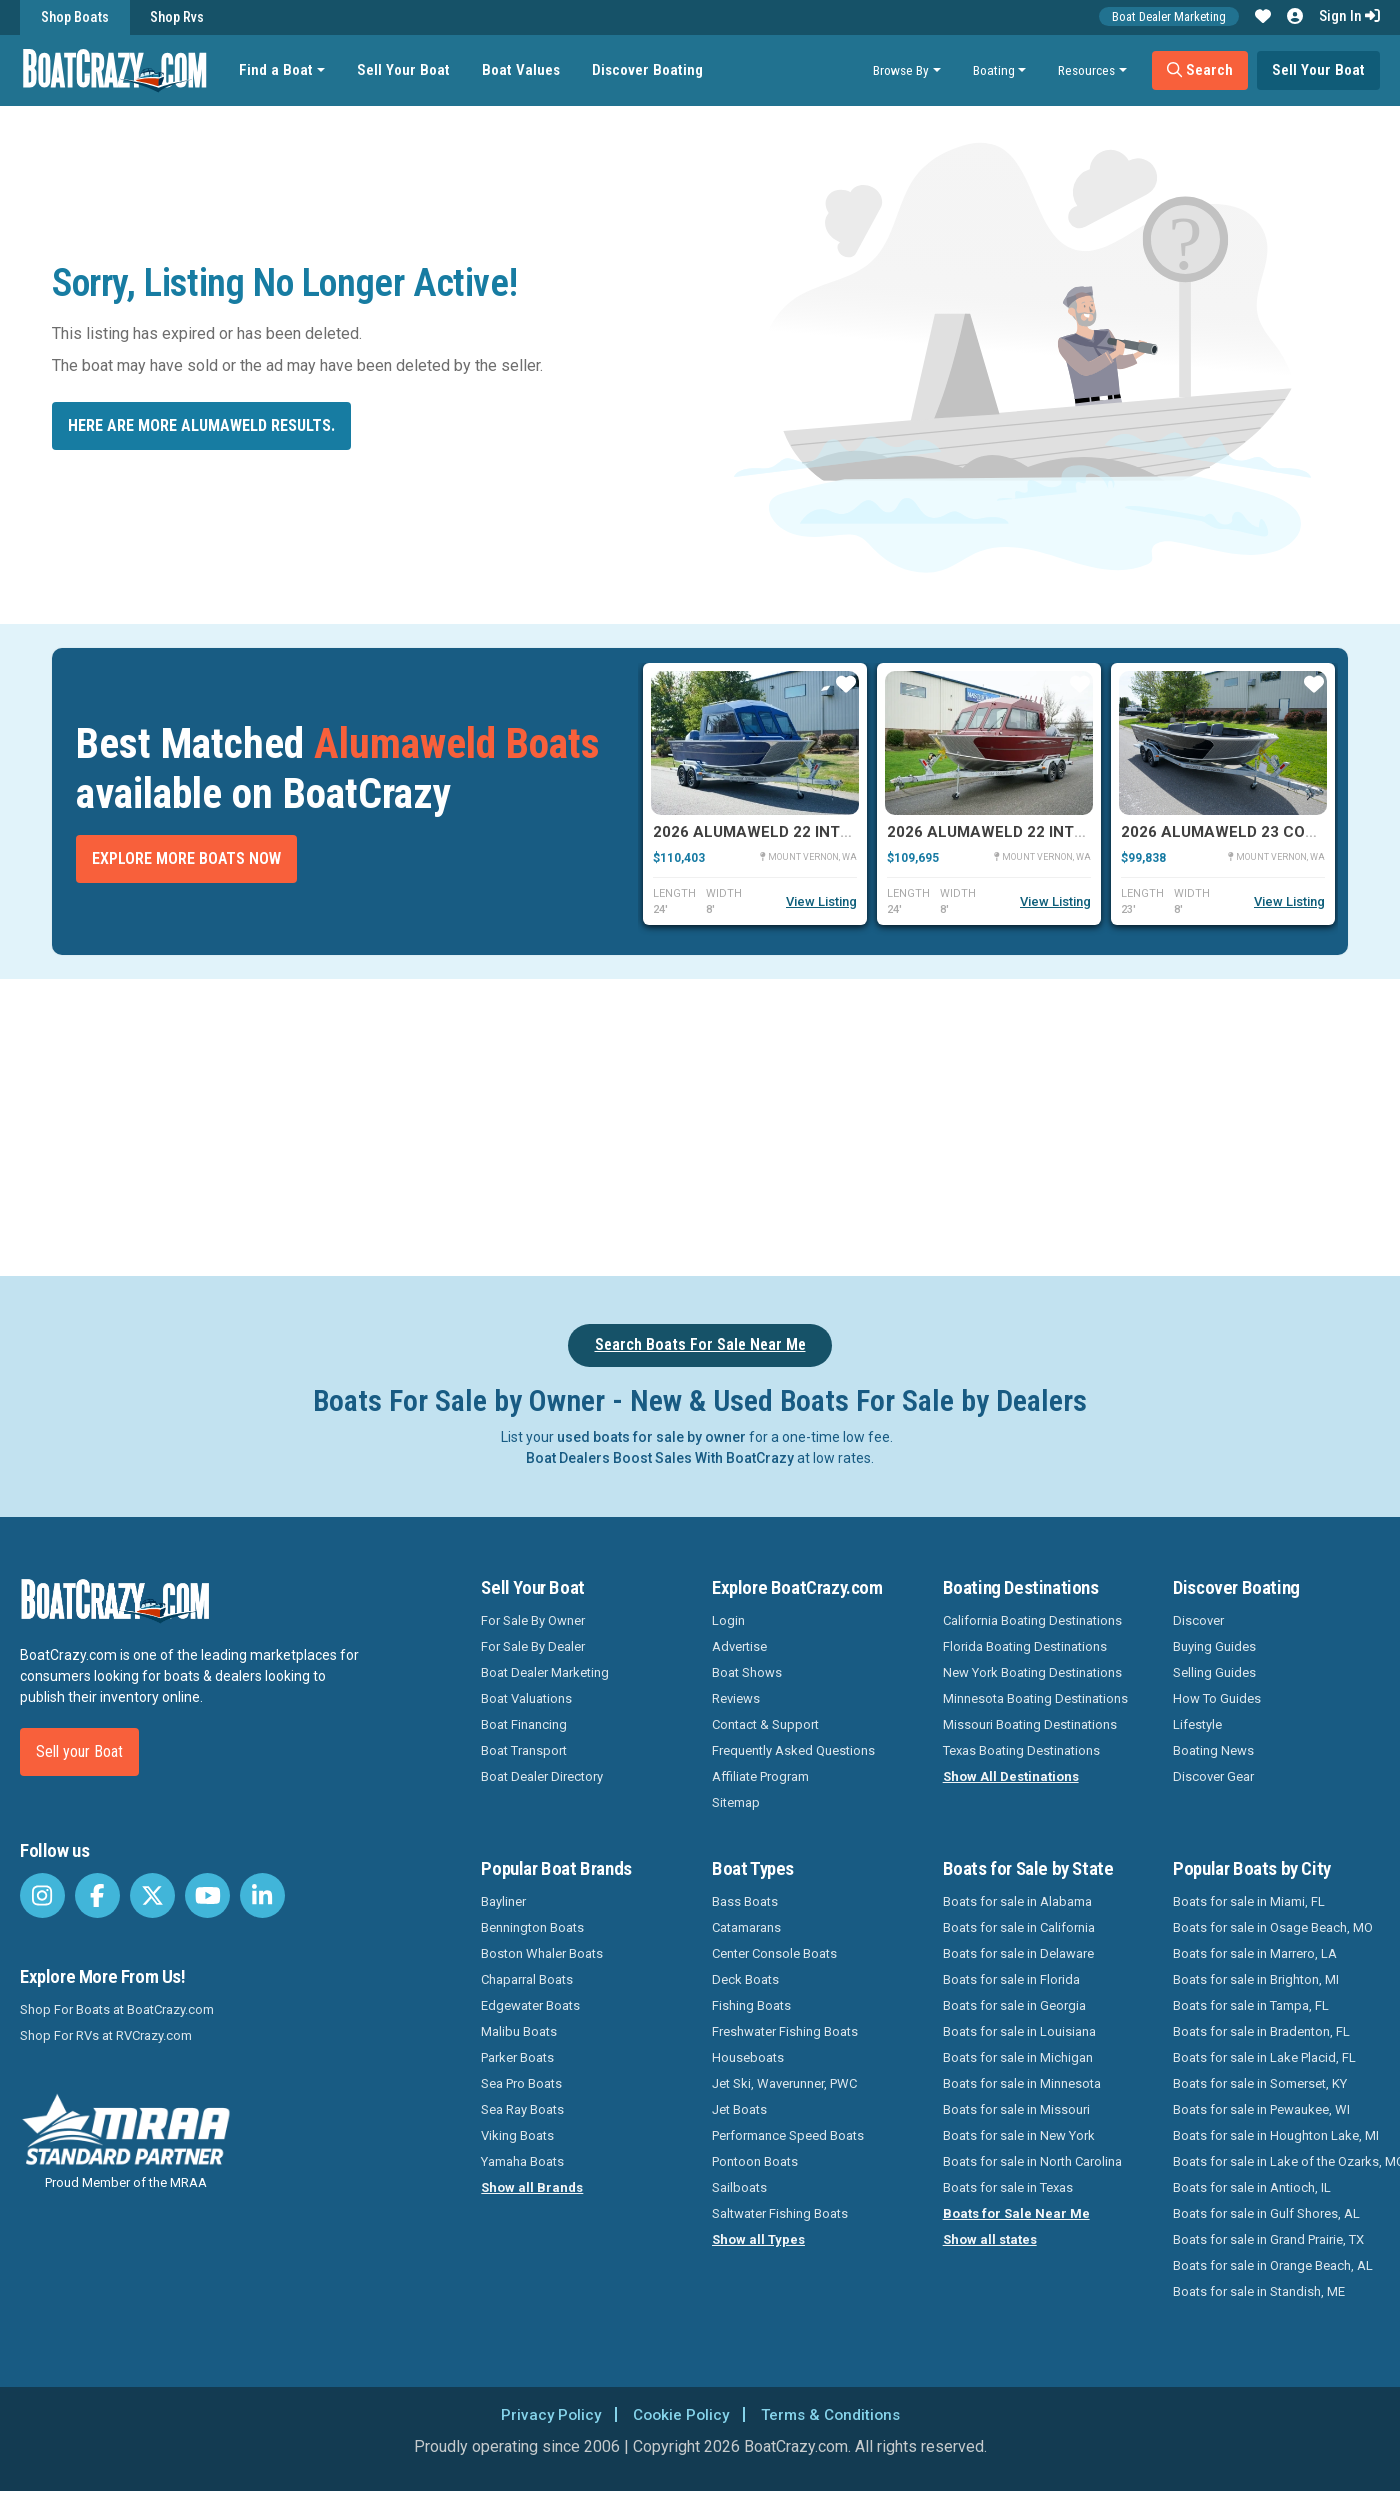 This screenshot has height=2507, width=1400. What do you see at coordinates (42, 1895) in the screenshot?
I see `[BoatCrazy Instagram]` at bounding box center [42, 1895].